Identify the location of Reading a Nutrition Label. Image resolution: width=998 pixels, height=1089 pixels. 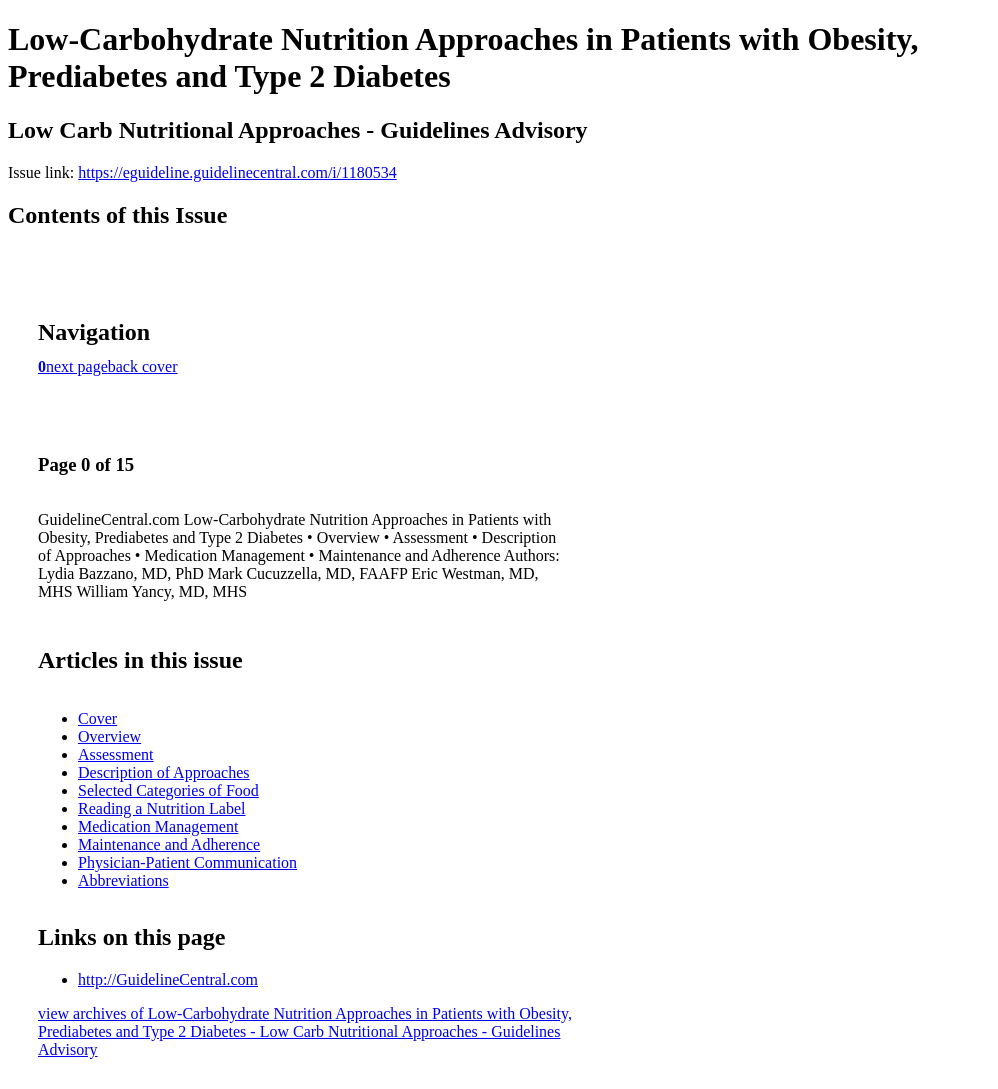
(162, 808).